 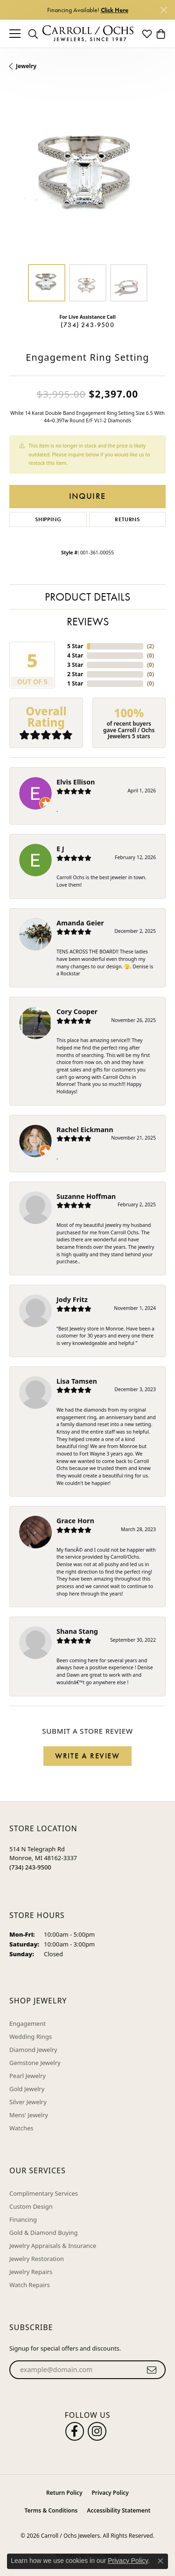 What do you see at coordinates (15, 33) in the screenshot?
I see `[Toggle navigation]` at bounding box center [15, 33].